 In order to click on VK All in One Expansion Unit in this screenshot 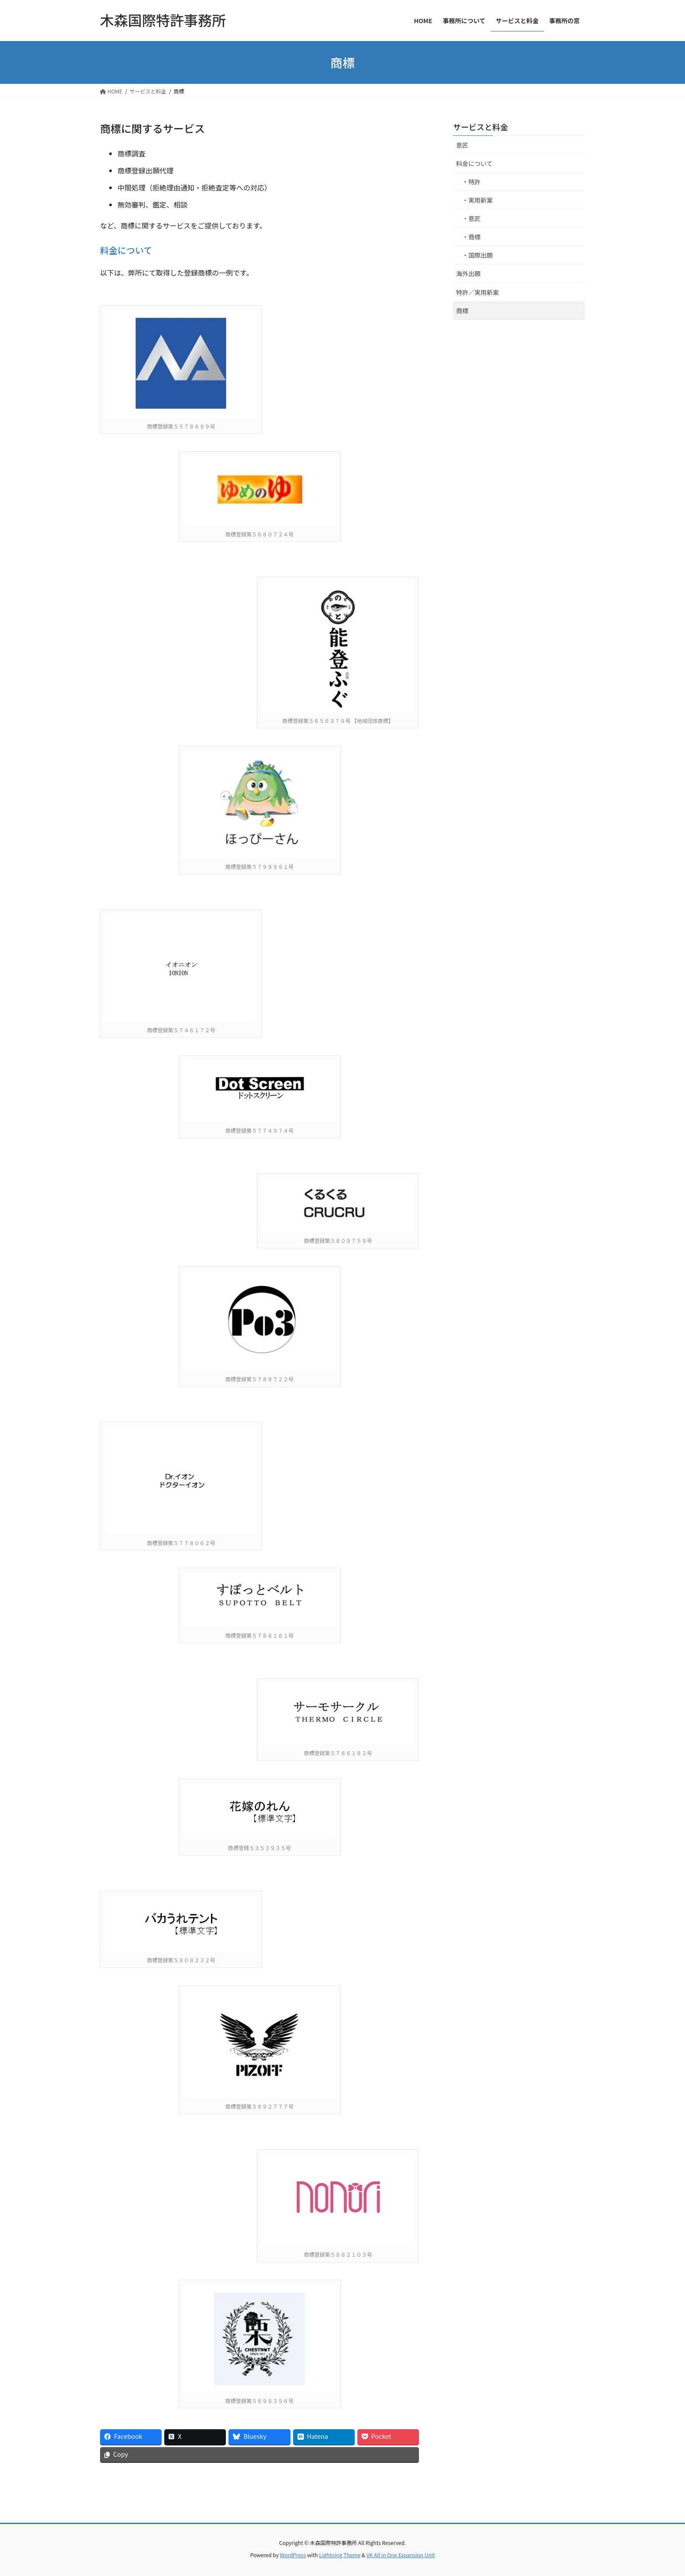, I will do `click(401, 2555)`.